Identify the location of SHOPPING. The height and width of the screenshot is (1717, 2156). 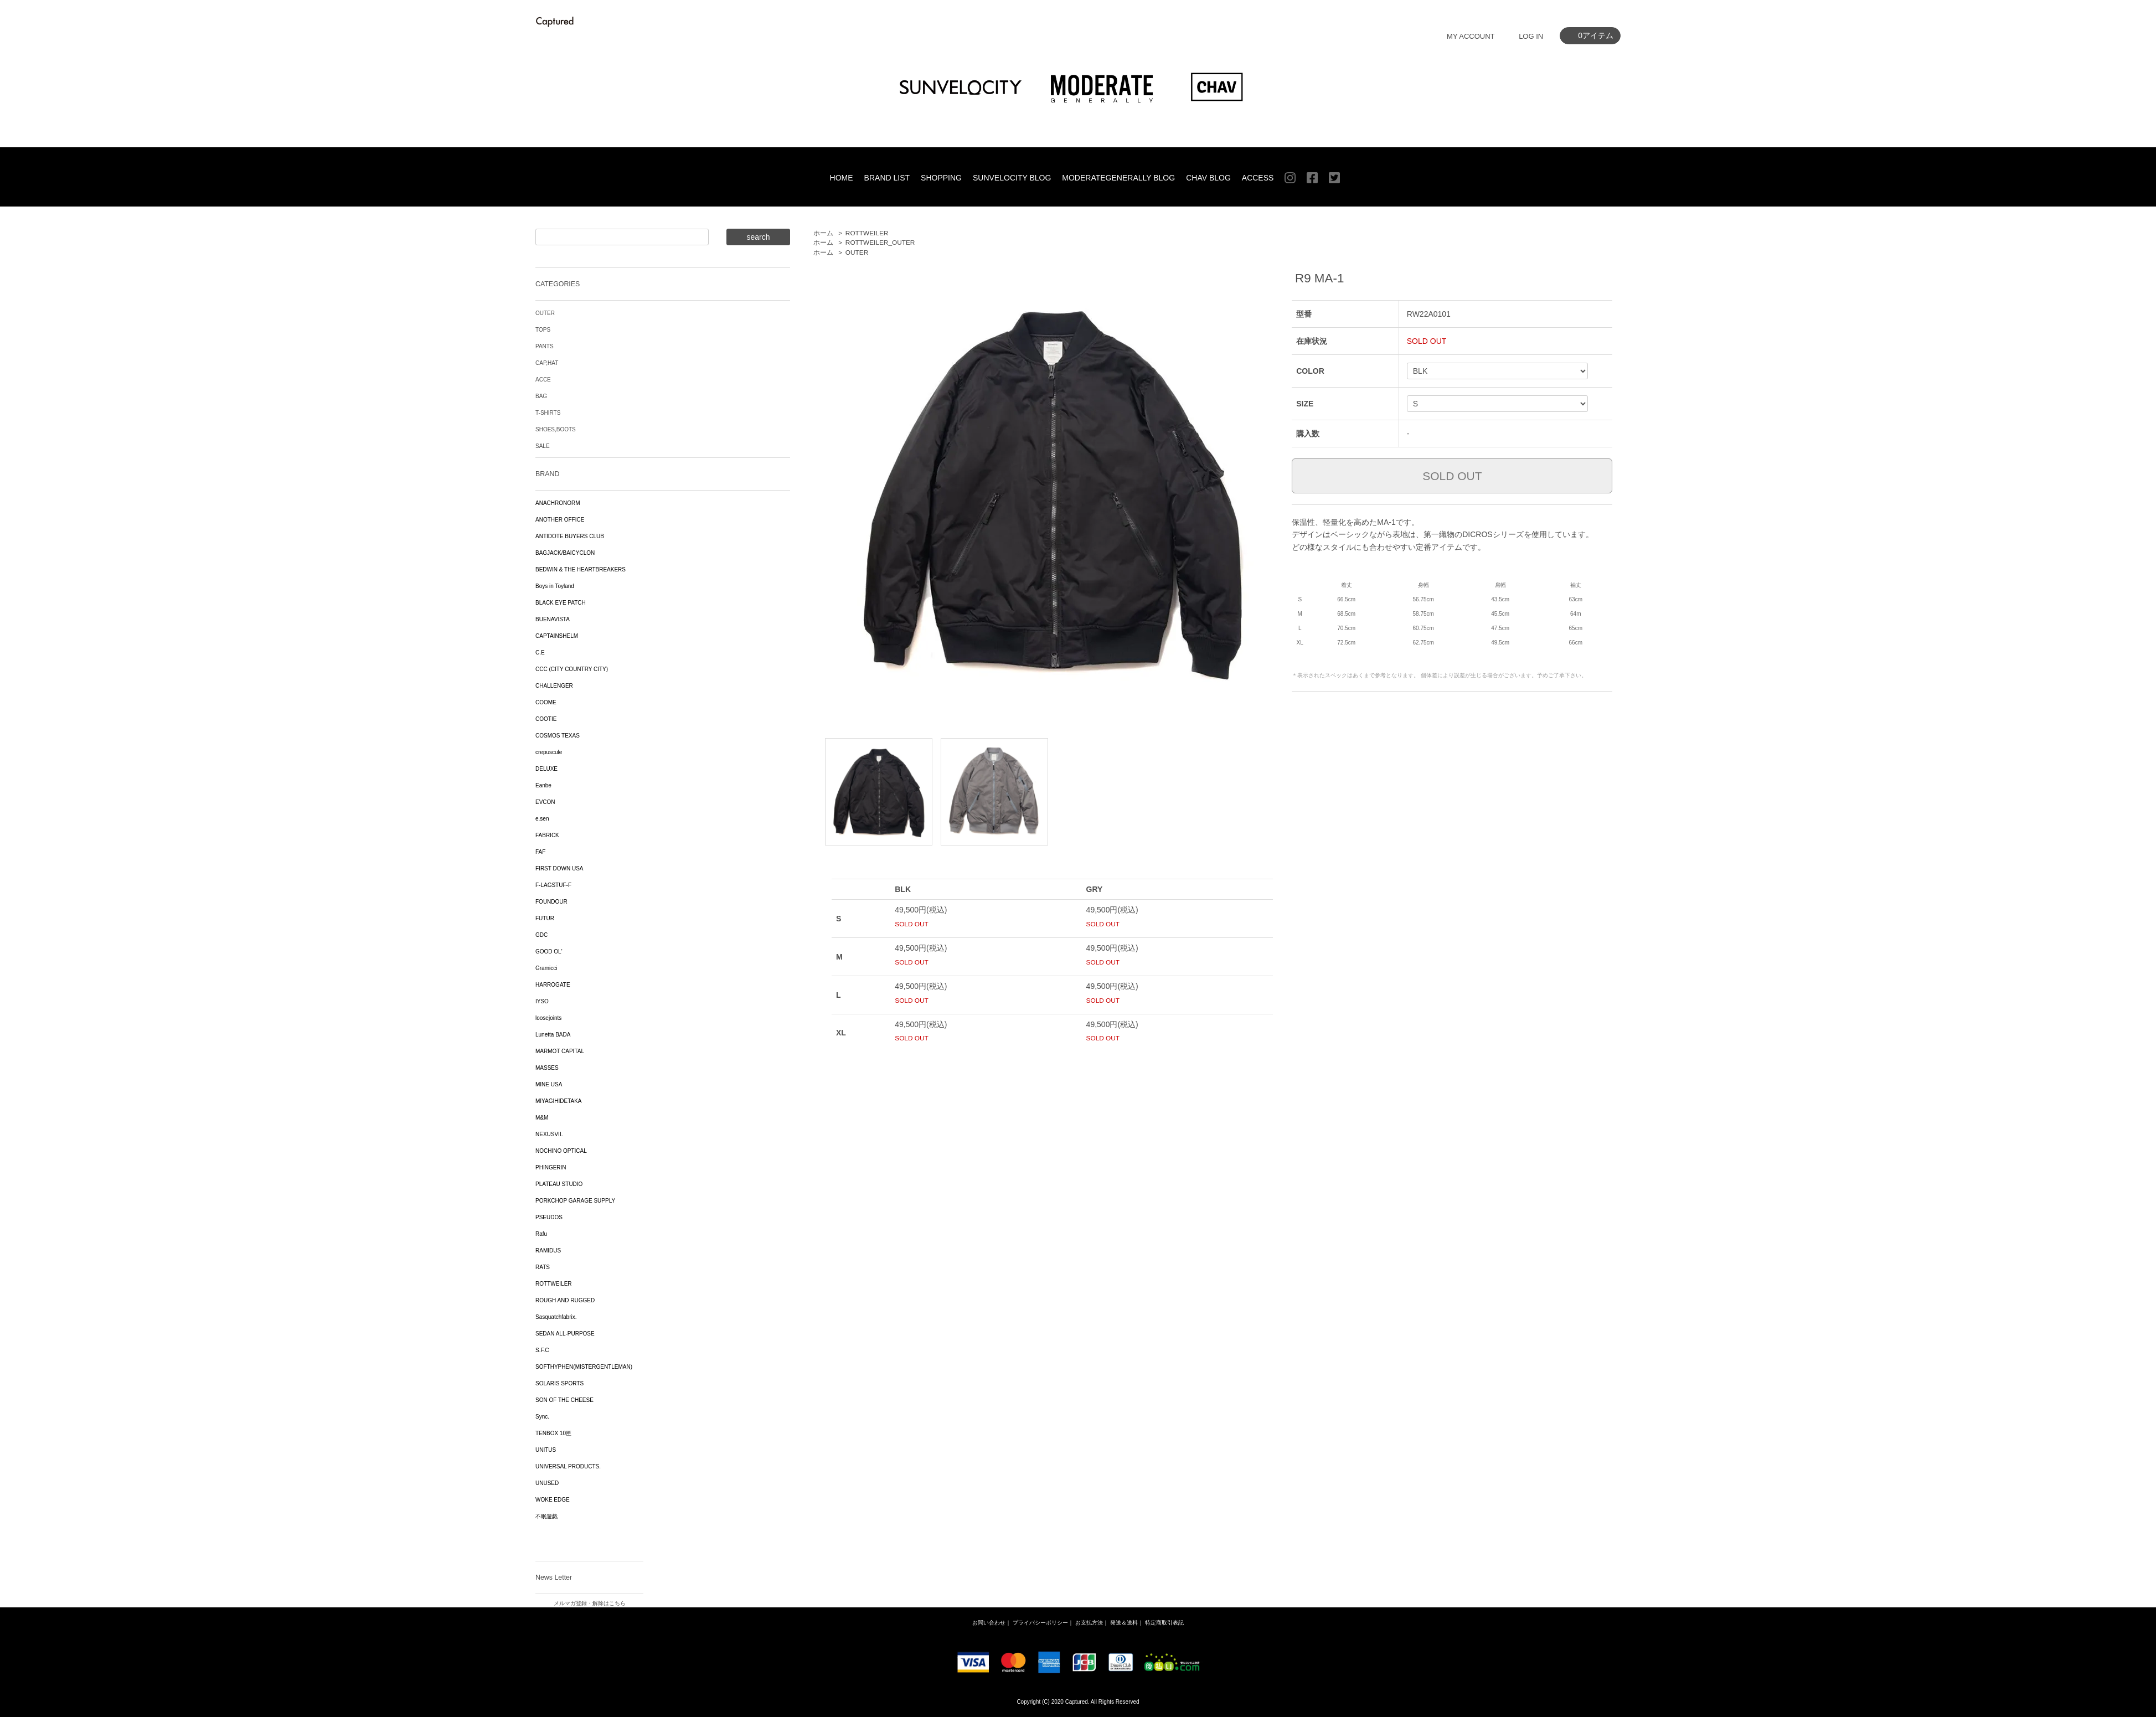
(941, 177).